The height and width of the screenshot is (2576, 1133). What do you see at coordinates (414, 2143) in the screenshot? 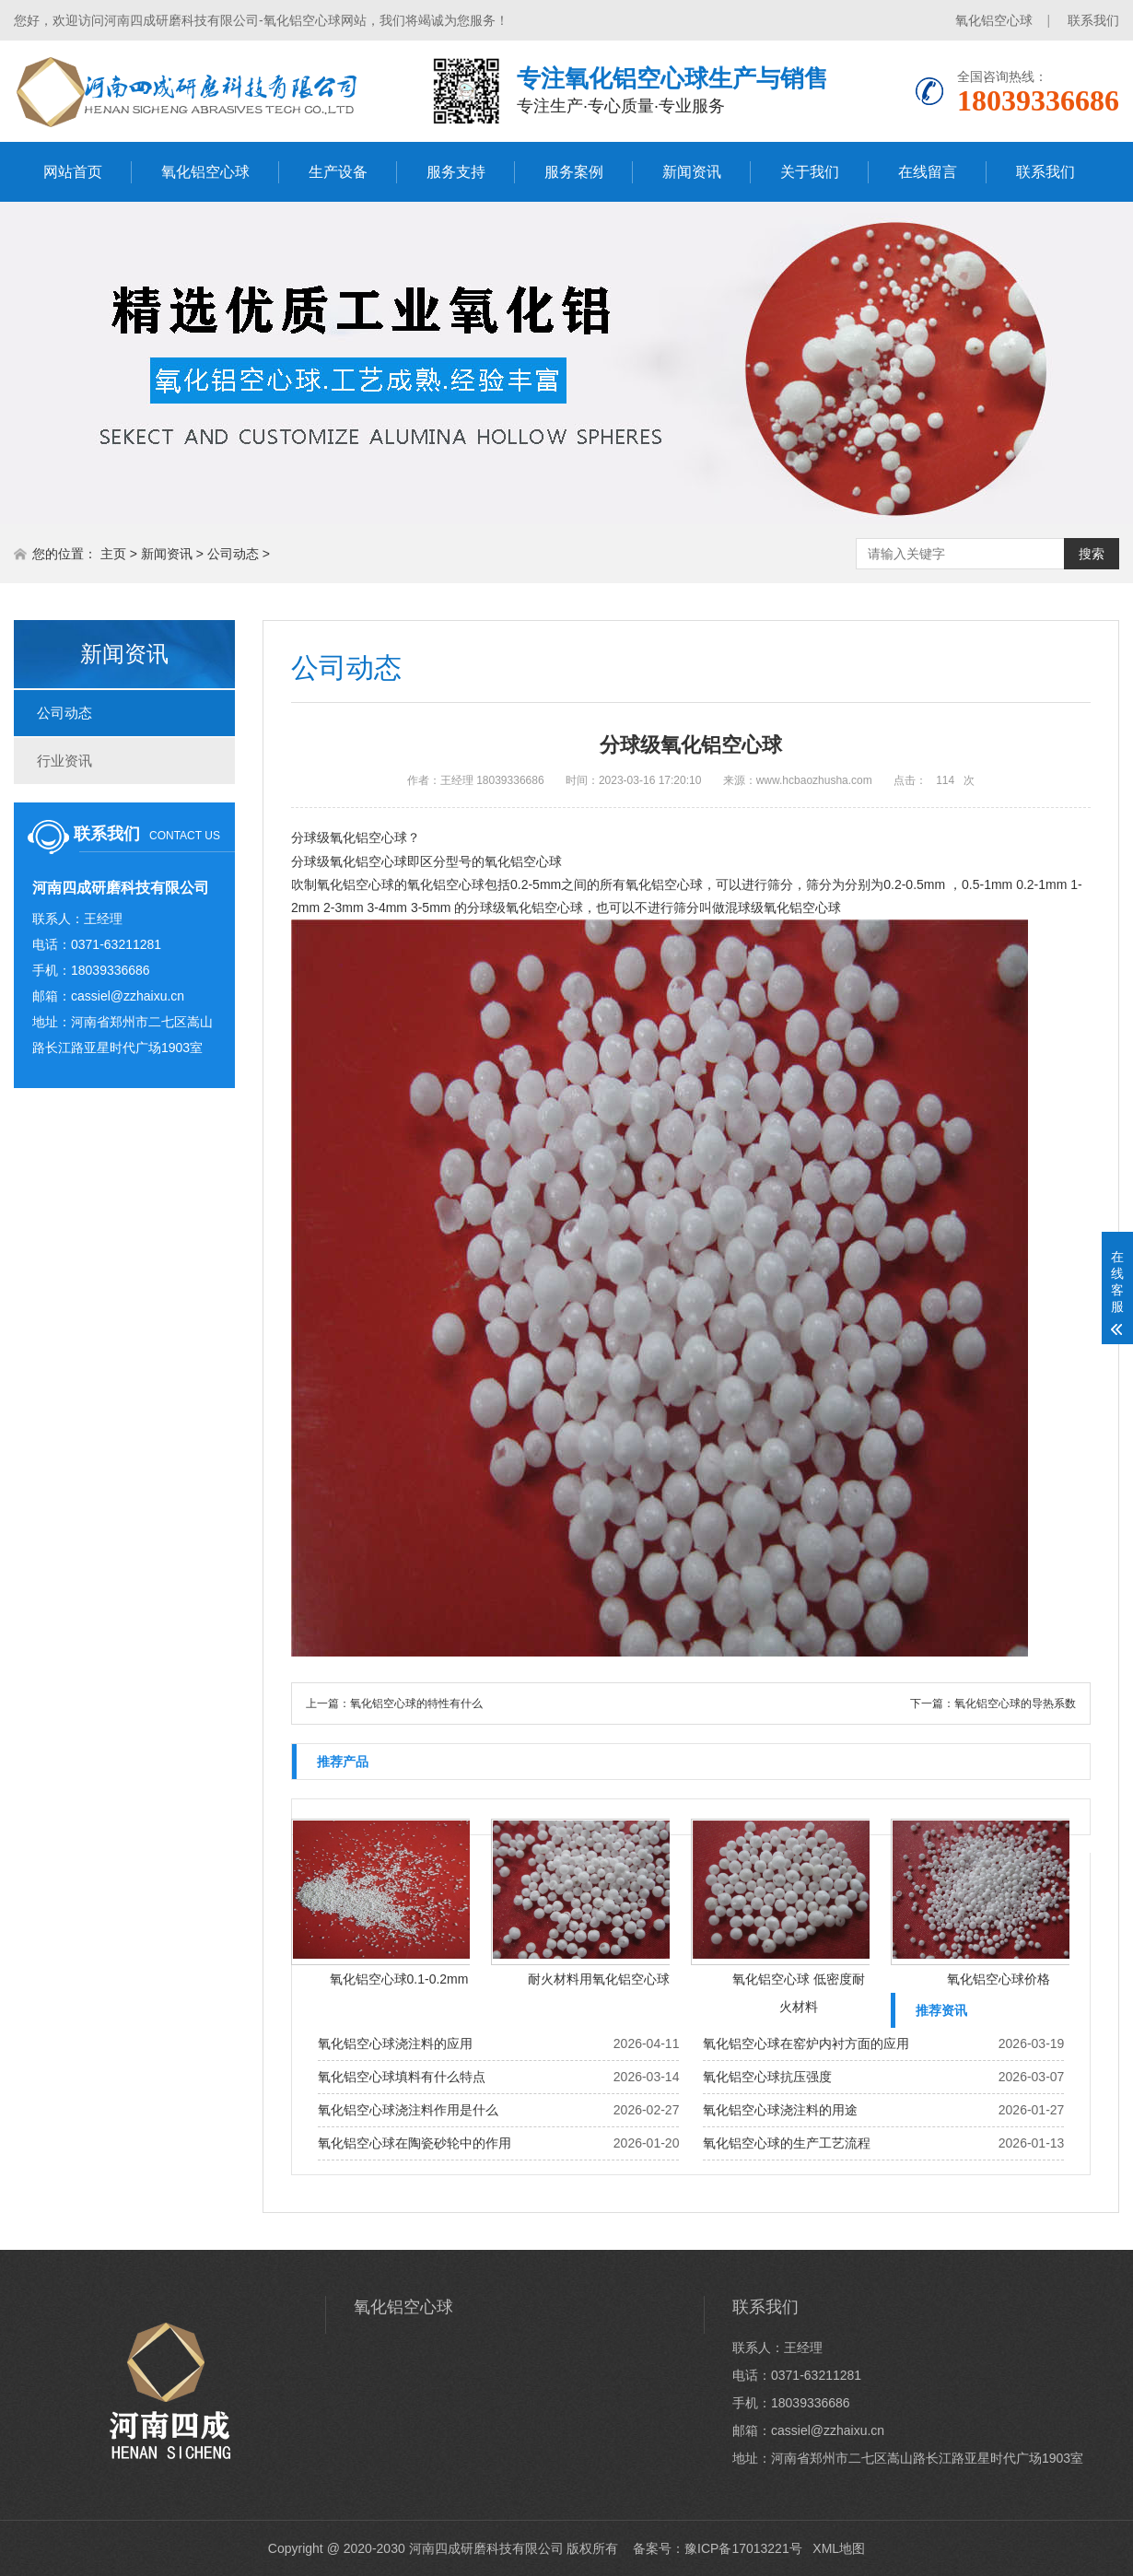
I see `氧化铝空心球在陶瓷砂轮中的作用` at bounding box center [414, 2143].